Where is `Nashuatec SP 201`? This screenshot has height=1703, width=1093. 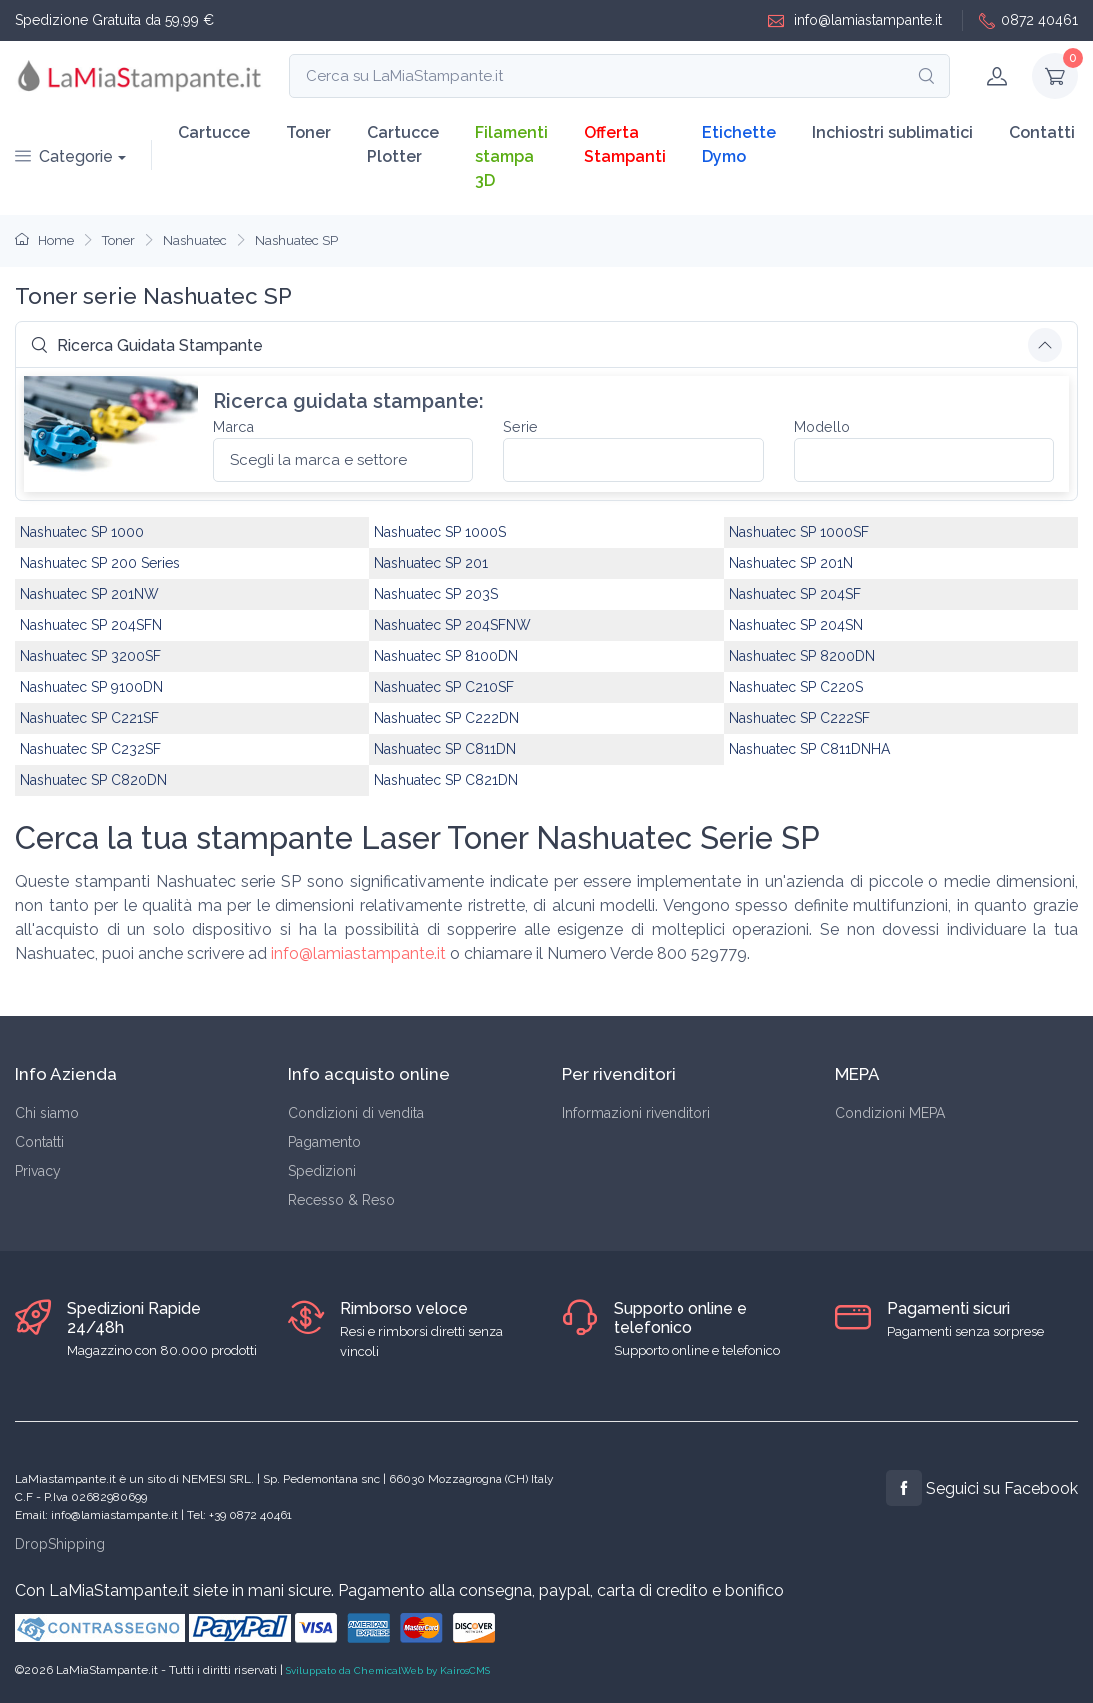 Nashuatec SP 201 is located at coordinates (431, 563).